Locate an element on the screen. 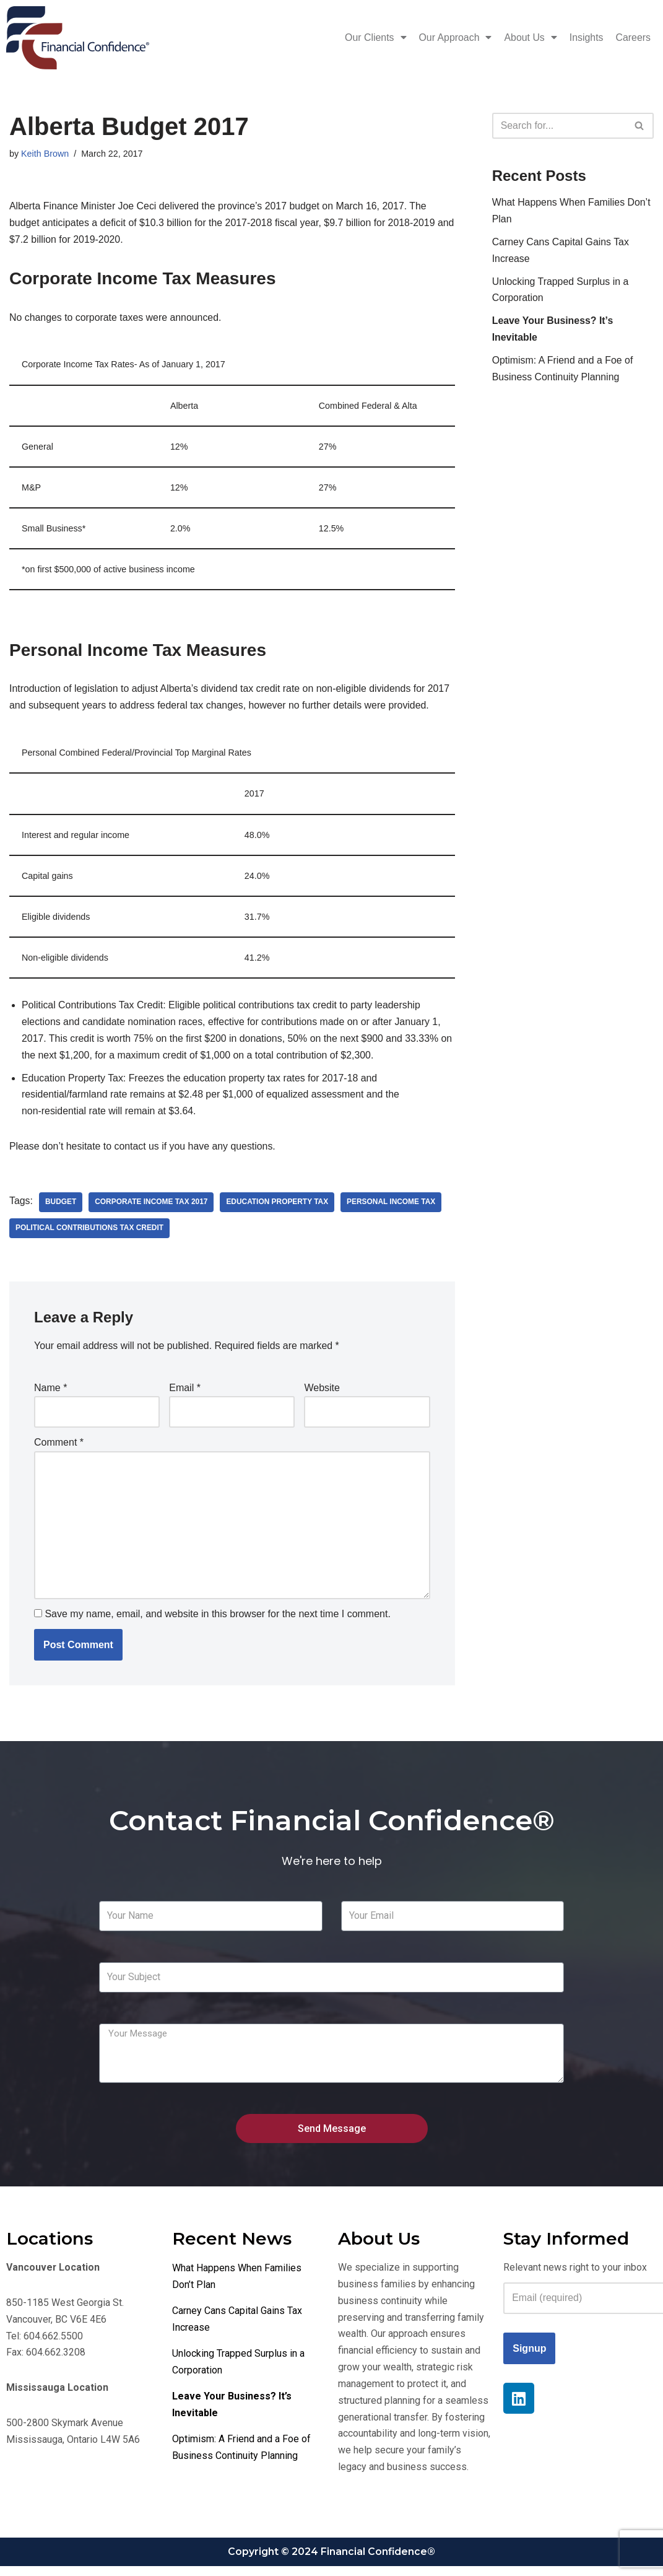 The width and height of the screenshot is (663, 2576). Budget is located at coordinates (61, 1207).